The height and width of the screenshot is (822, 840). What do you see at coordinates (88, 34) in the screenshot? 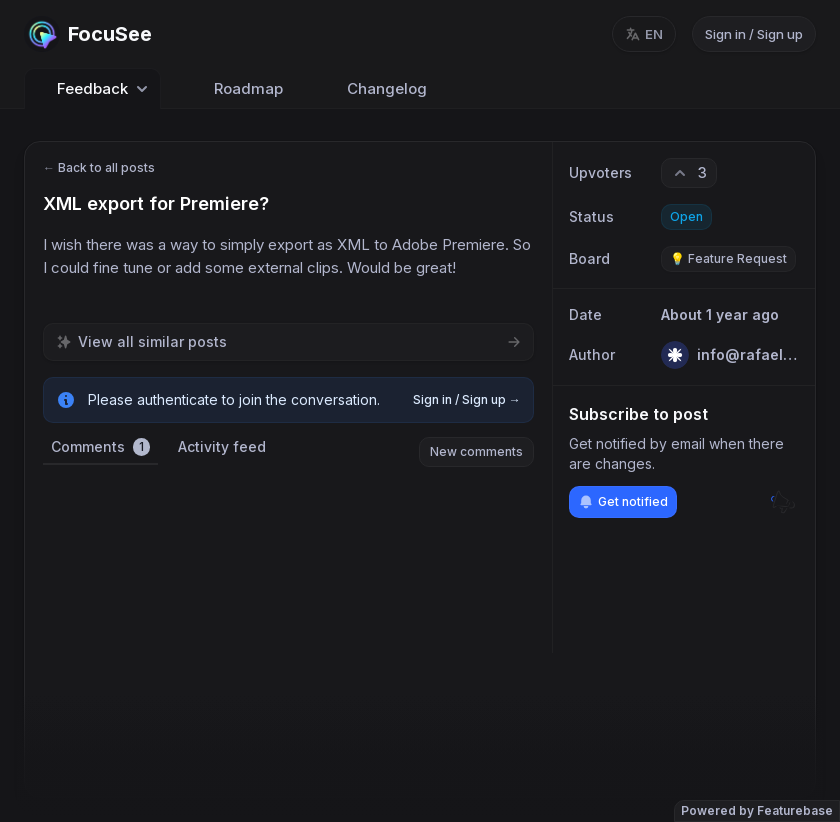
I see `[Go to FocuSee main page]` at bounding box center [88, 34].